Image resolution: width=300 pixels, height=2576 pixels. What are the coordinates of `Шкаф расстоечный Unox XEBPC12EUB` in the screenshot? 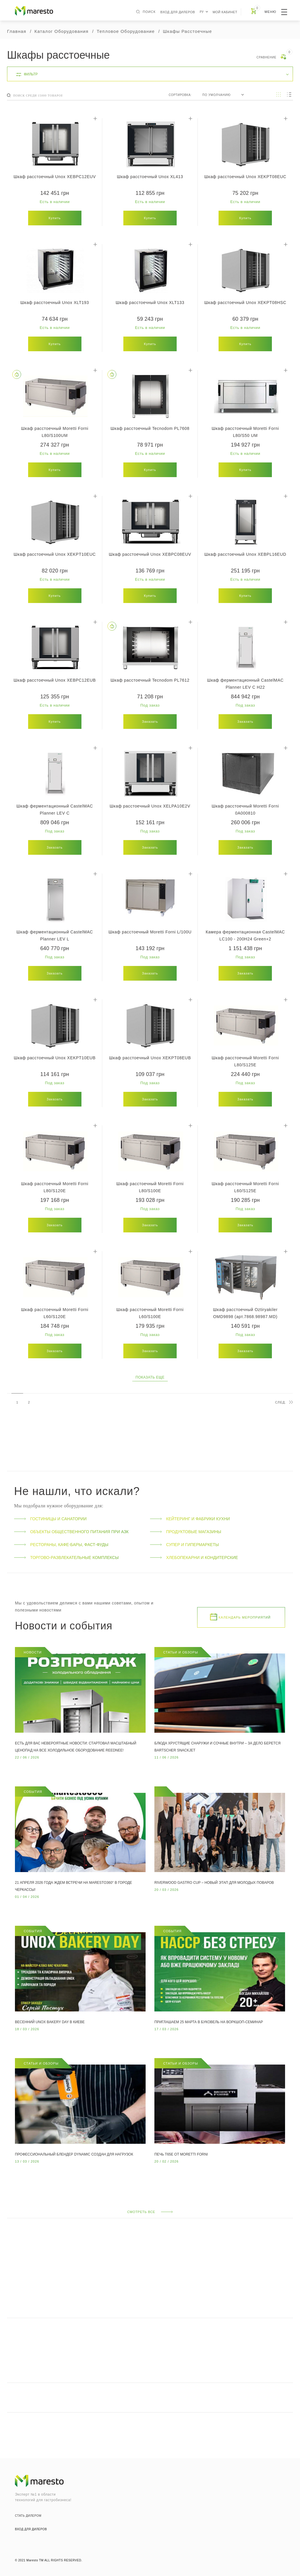 It's located at (54, 680).